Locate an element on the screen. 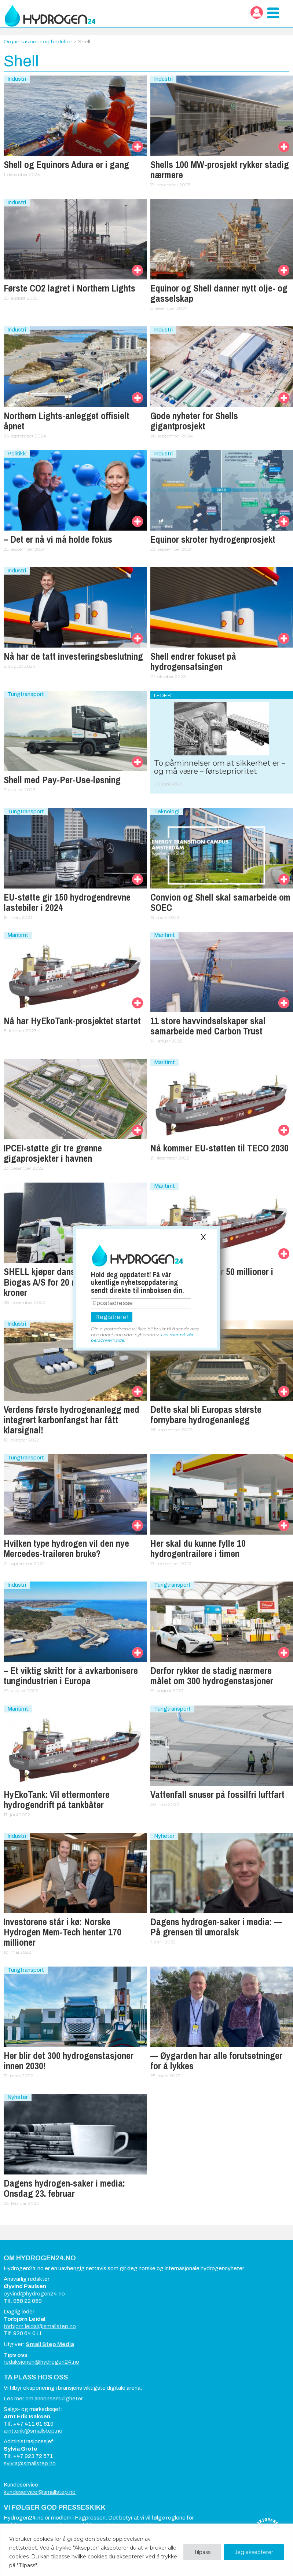  Tungtransport is located at coordinates (25, 694).